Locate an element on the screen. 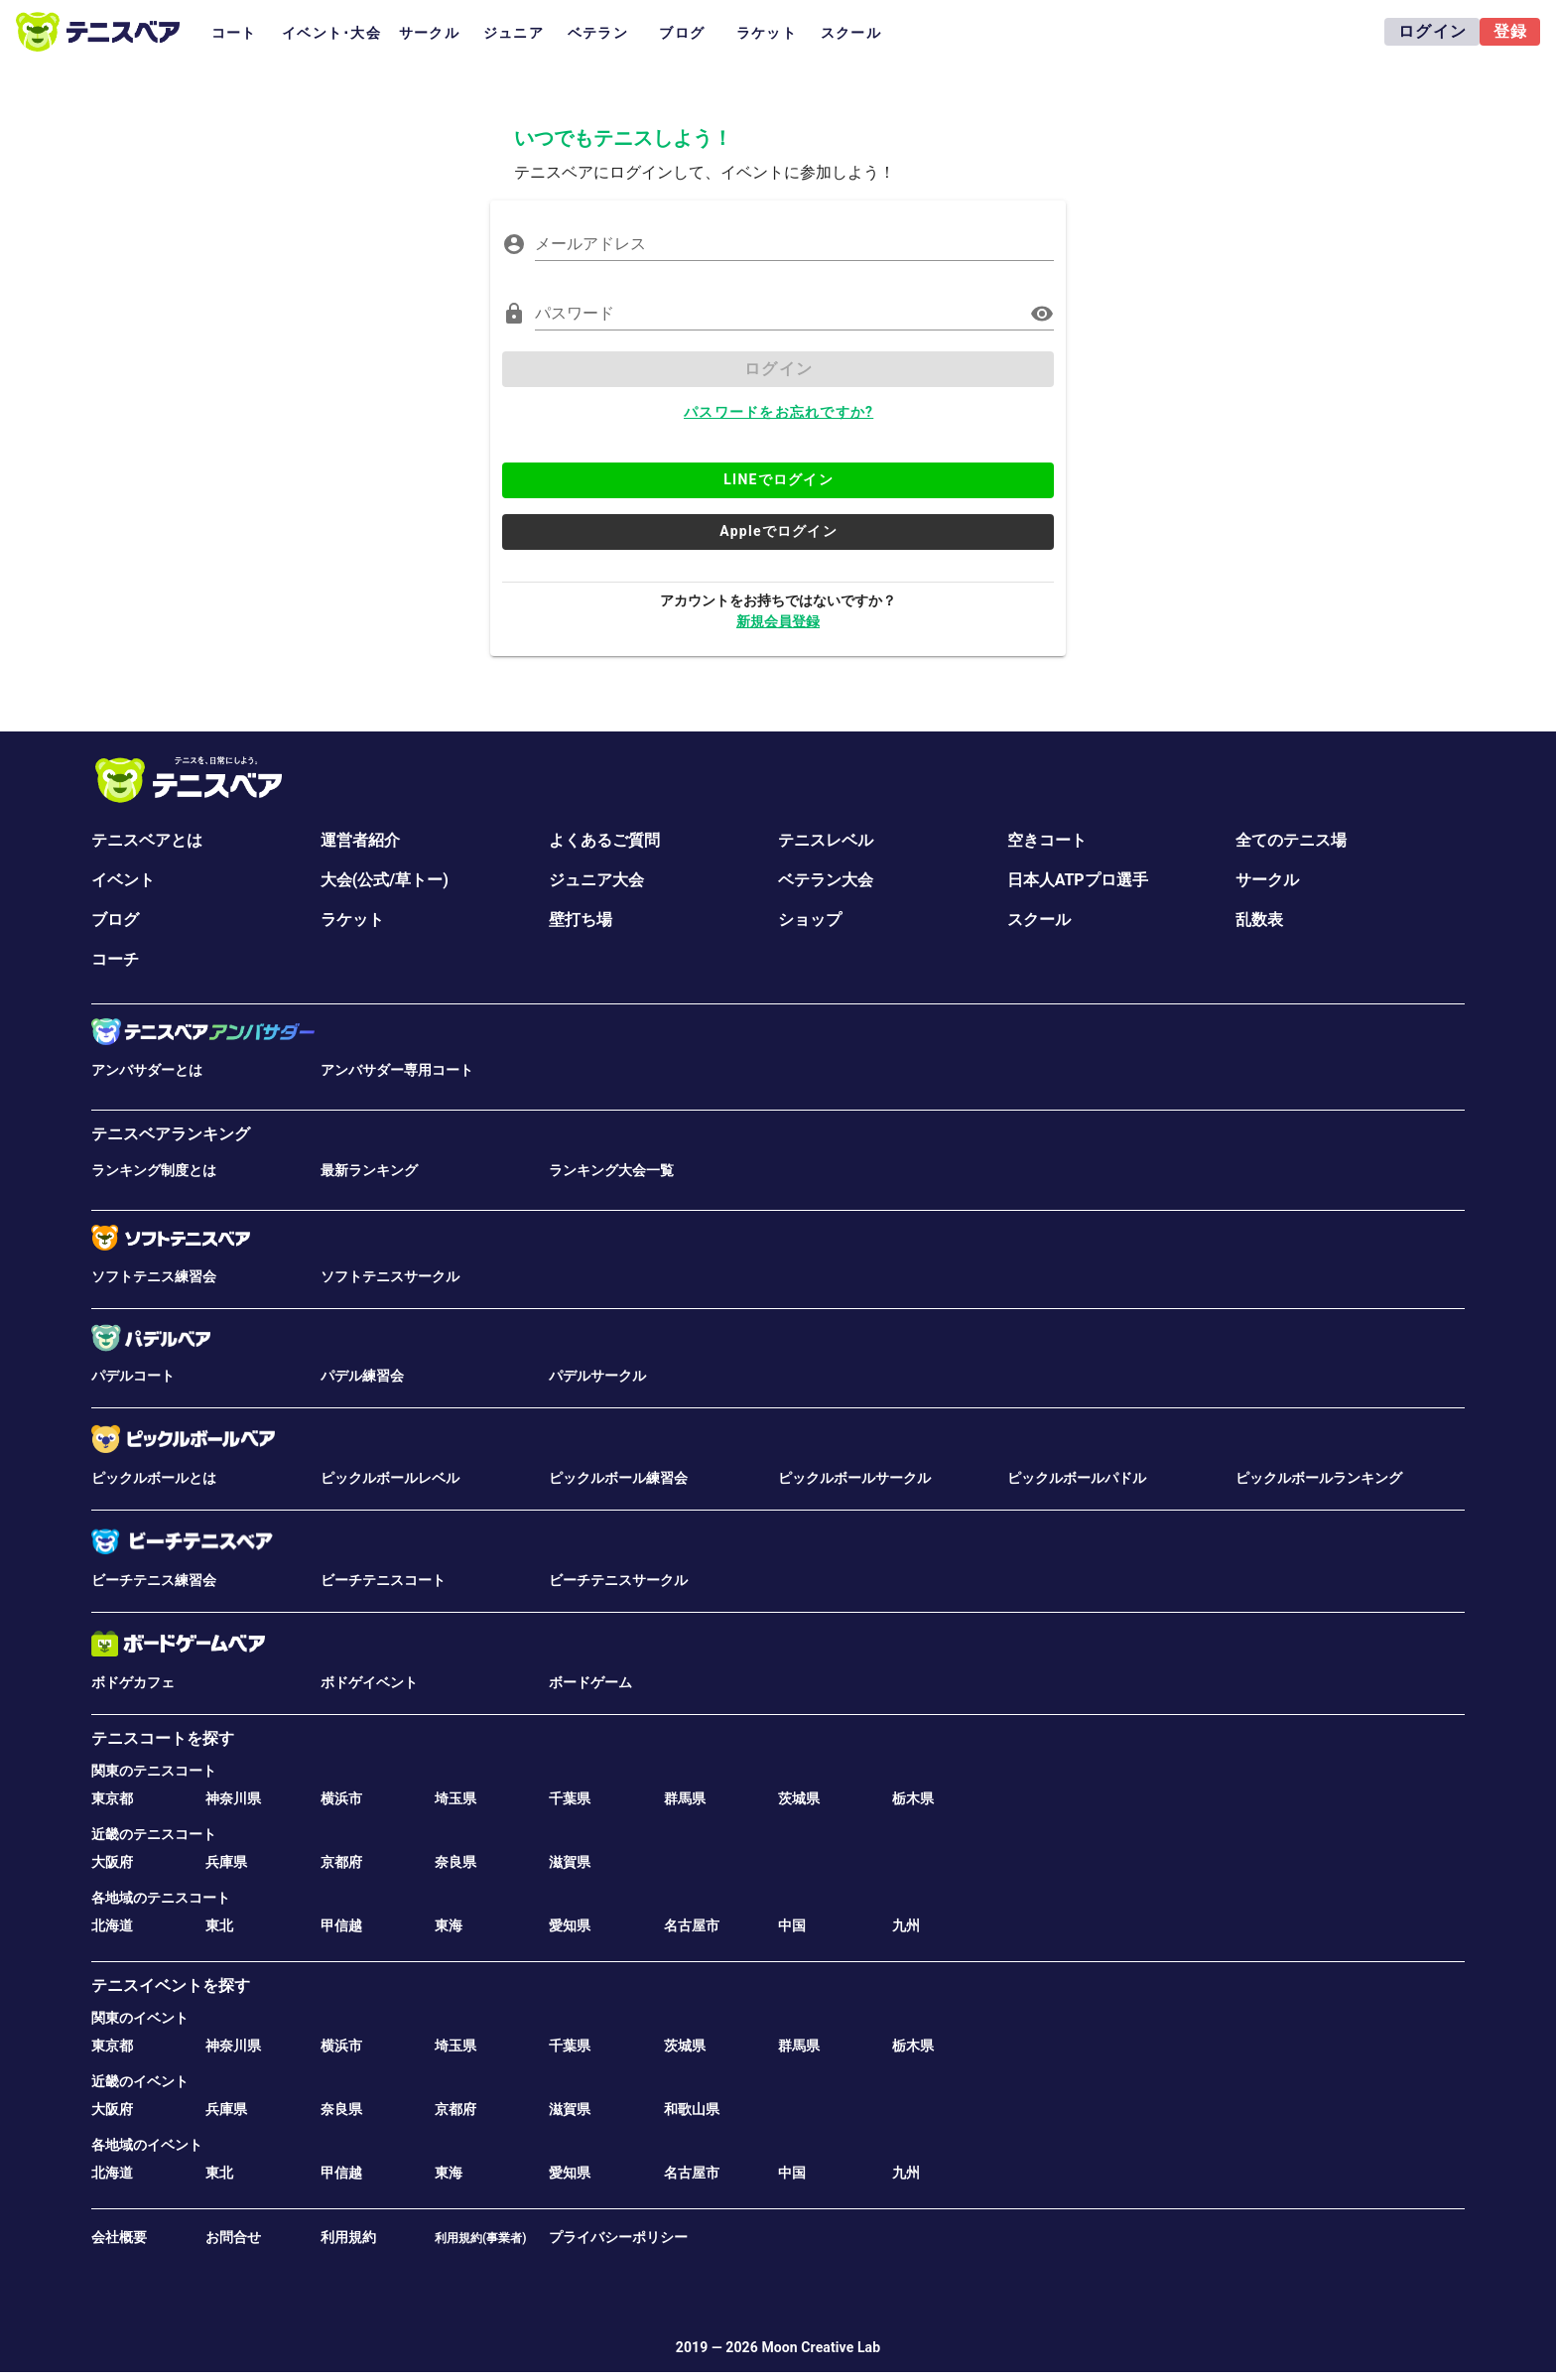 The width and height of the screenshot is (1556, 2380). ショップ is located at coordinates (810, 919).